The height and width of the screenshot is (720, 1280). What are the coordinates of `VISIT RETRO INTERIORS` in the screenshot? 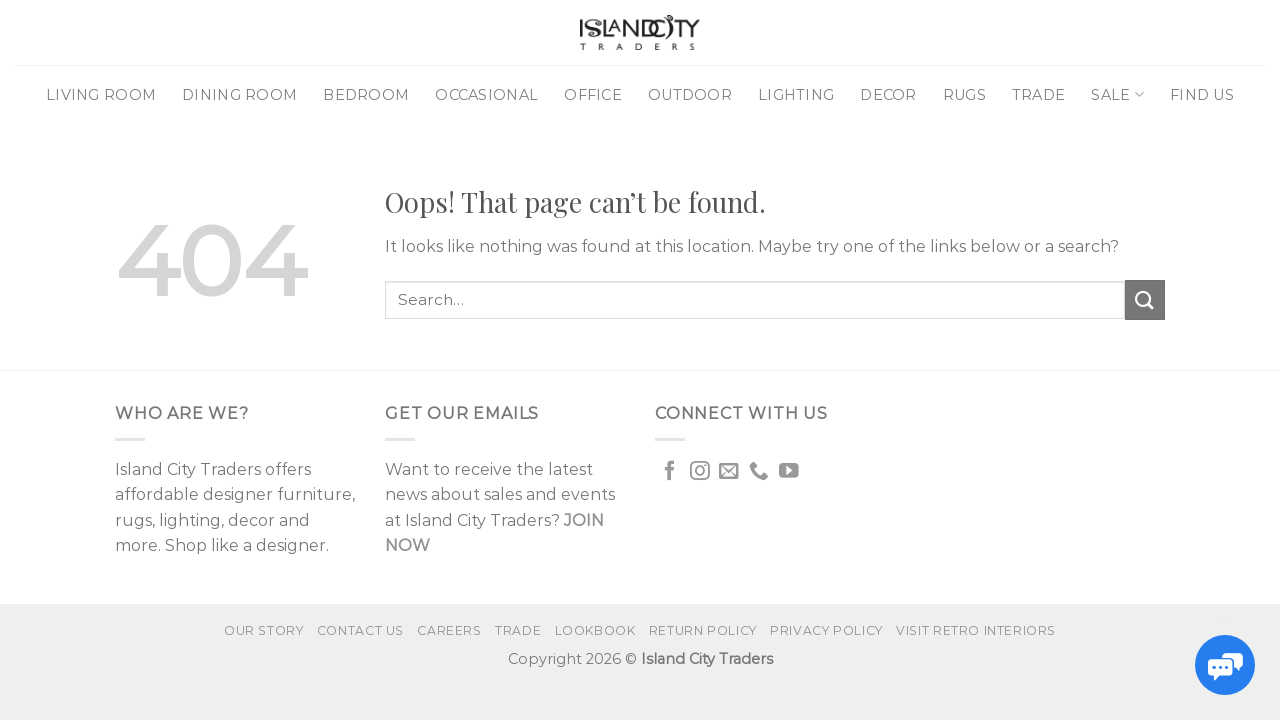 It's located at (976, 630).